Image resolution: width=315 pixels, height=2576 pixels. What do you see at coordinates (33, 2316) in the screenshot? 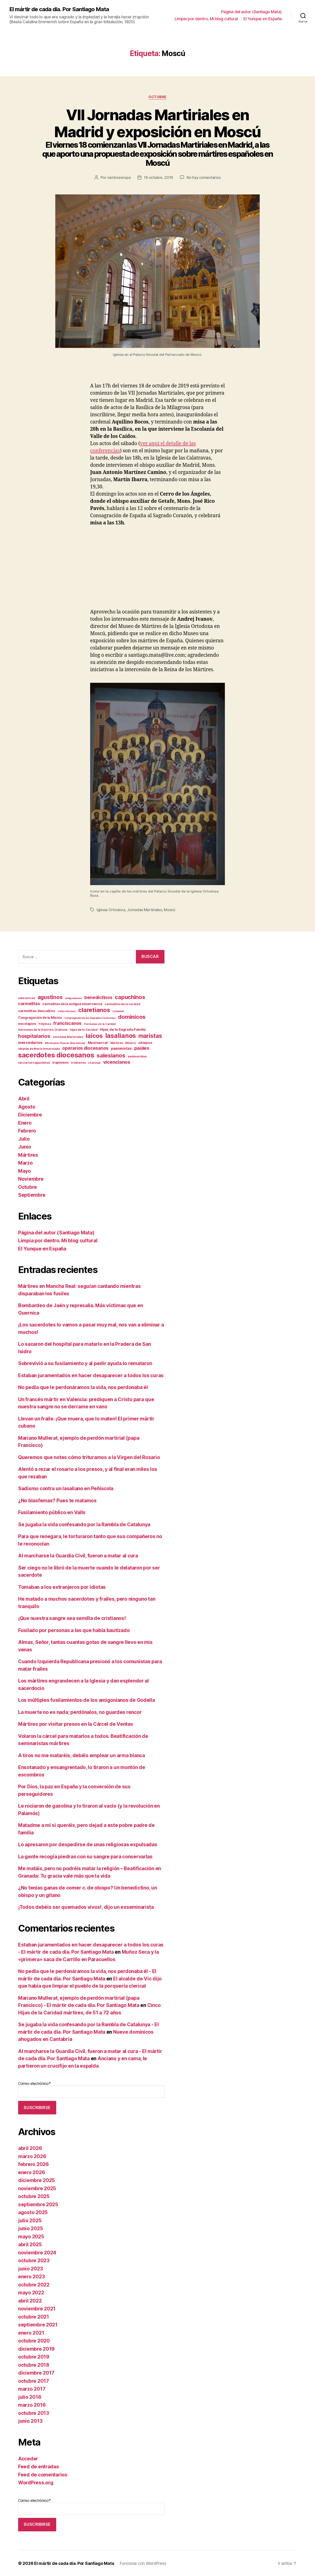
I see `octubre 2021` at bounding box center [33, 2316].